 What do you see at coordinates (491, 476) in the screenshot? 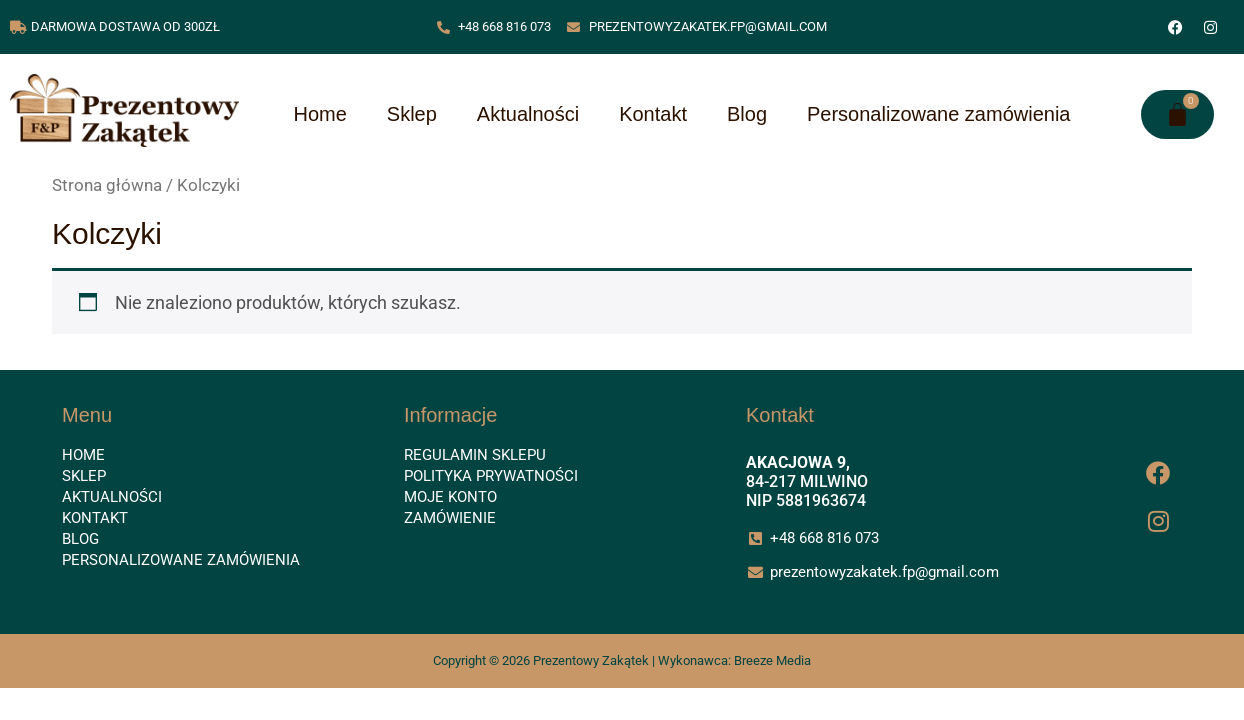
I see `Polityka prywatności` at bounding box center [491, 476].